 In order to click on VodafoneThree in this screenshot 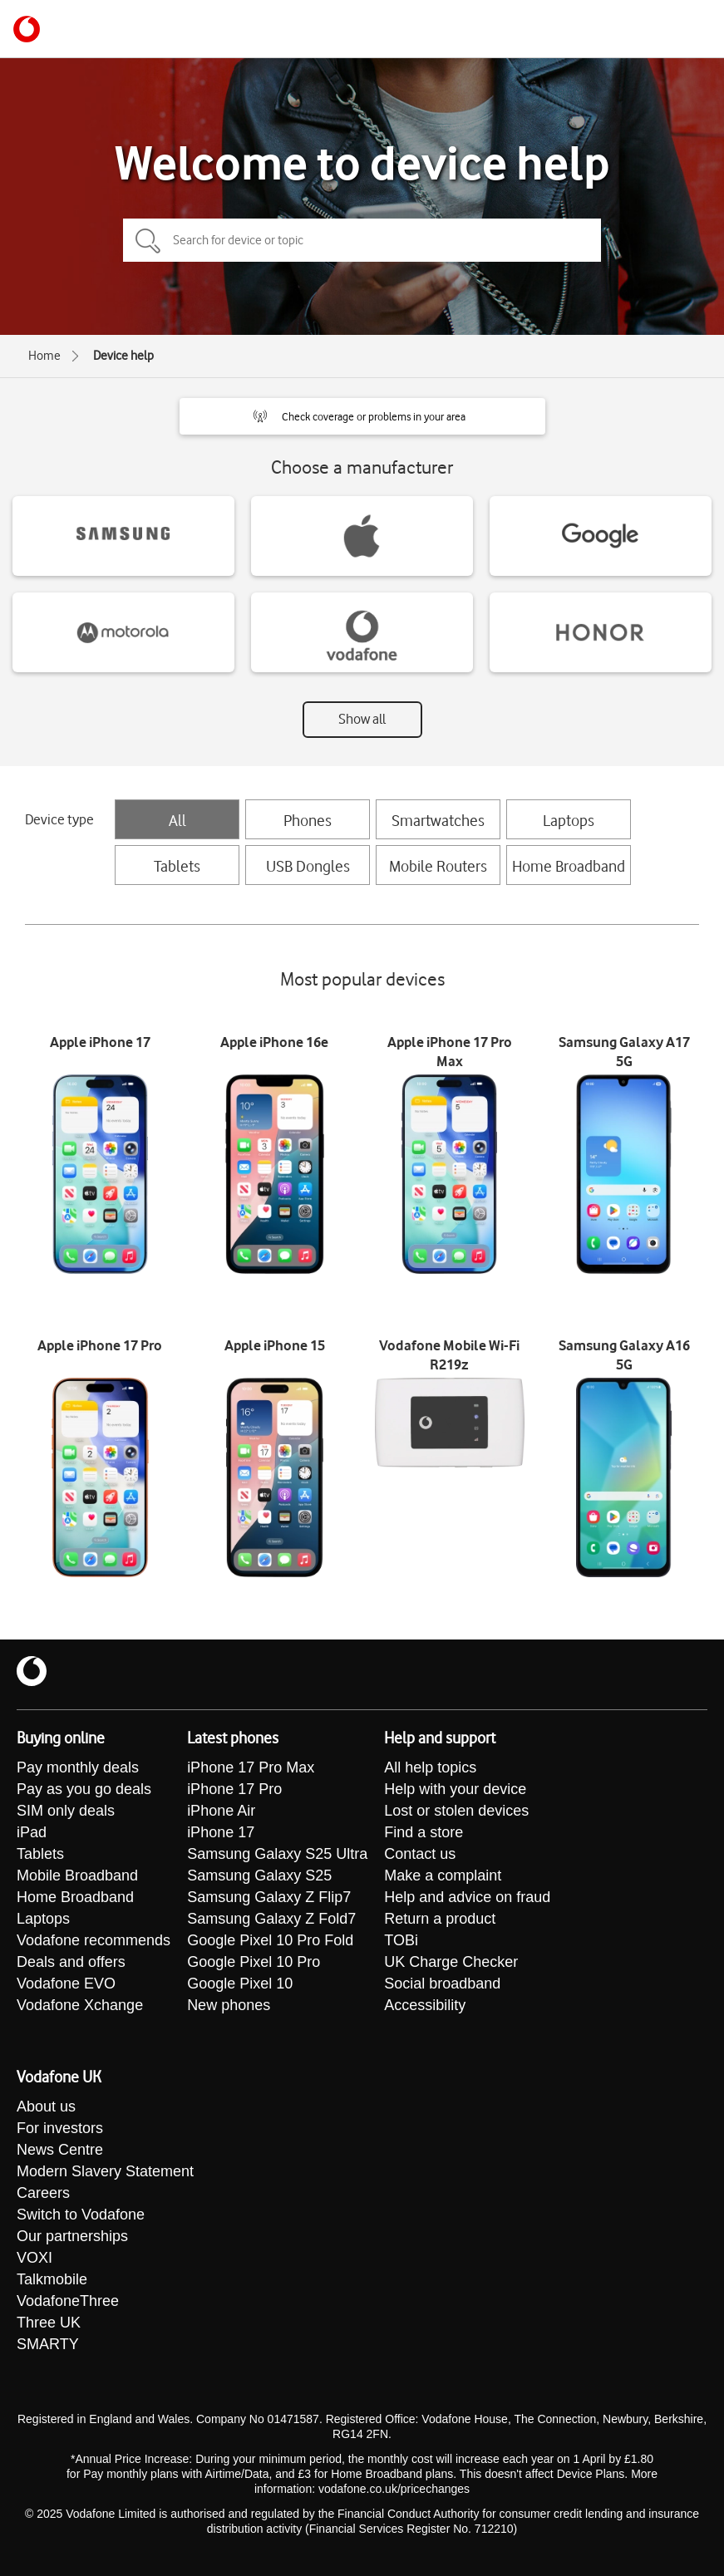, I will do `click(68, 2301)`.